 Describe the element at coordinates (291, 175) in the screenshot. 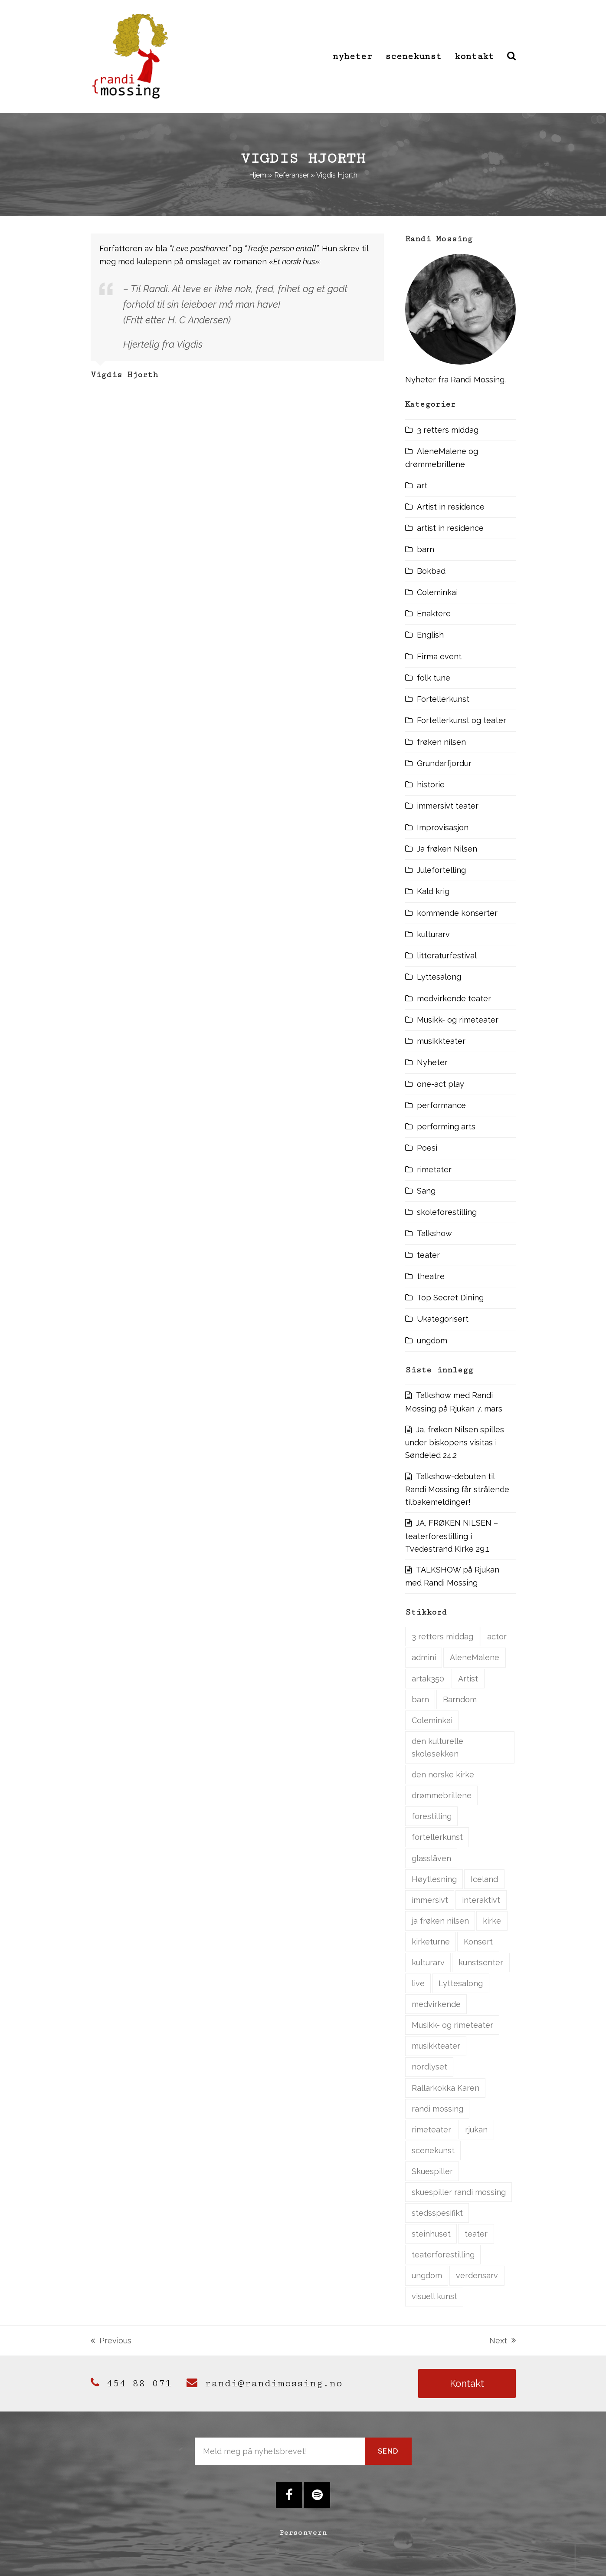

I see `Referanser` at that location.